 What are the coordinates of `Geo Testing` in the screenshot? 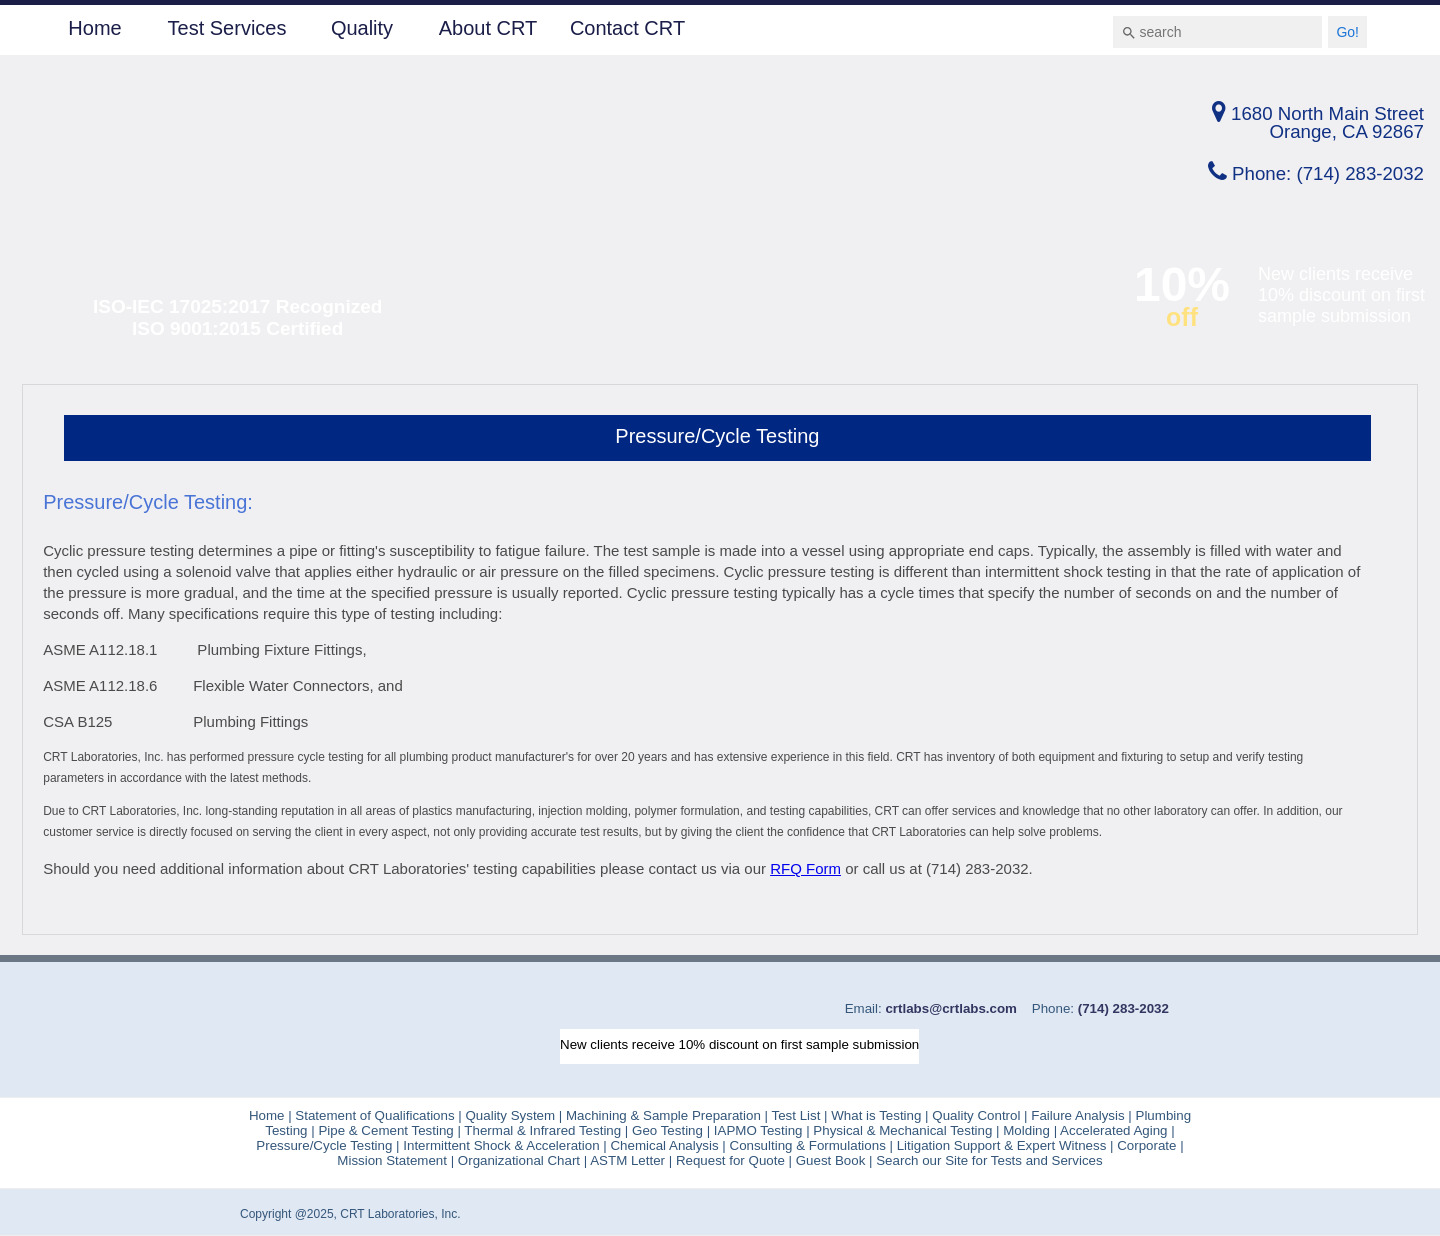 It's located at (665, 1130).